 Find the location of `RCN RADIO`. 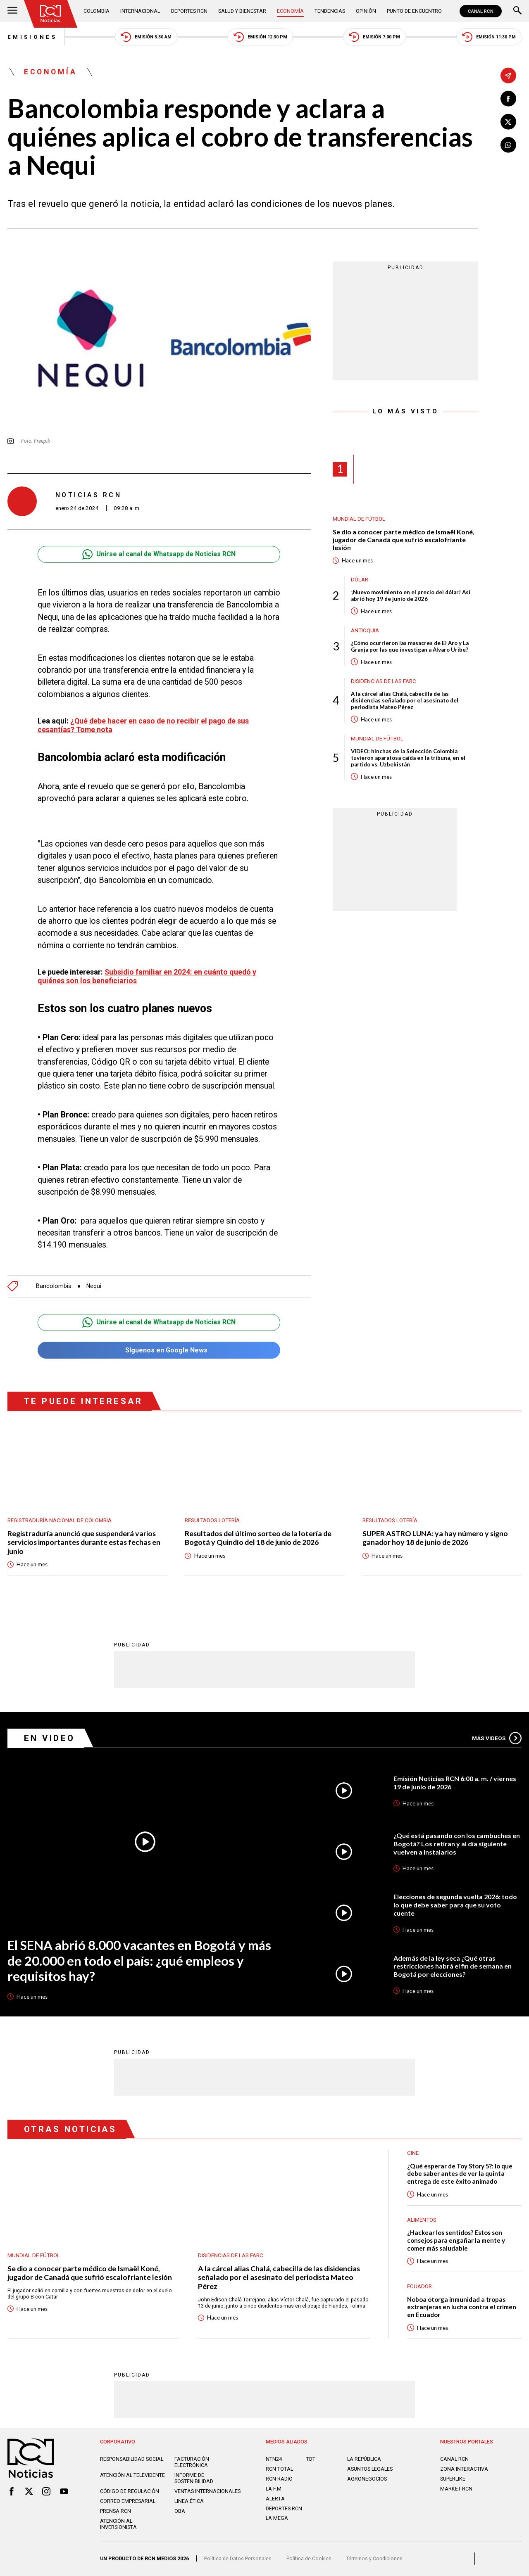

RCN RADIO is located at coordinates (279, 2479).